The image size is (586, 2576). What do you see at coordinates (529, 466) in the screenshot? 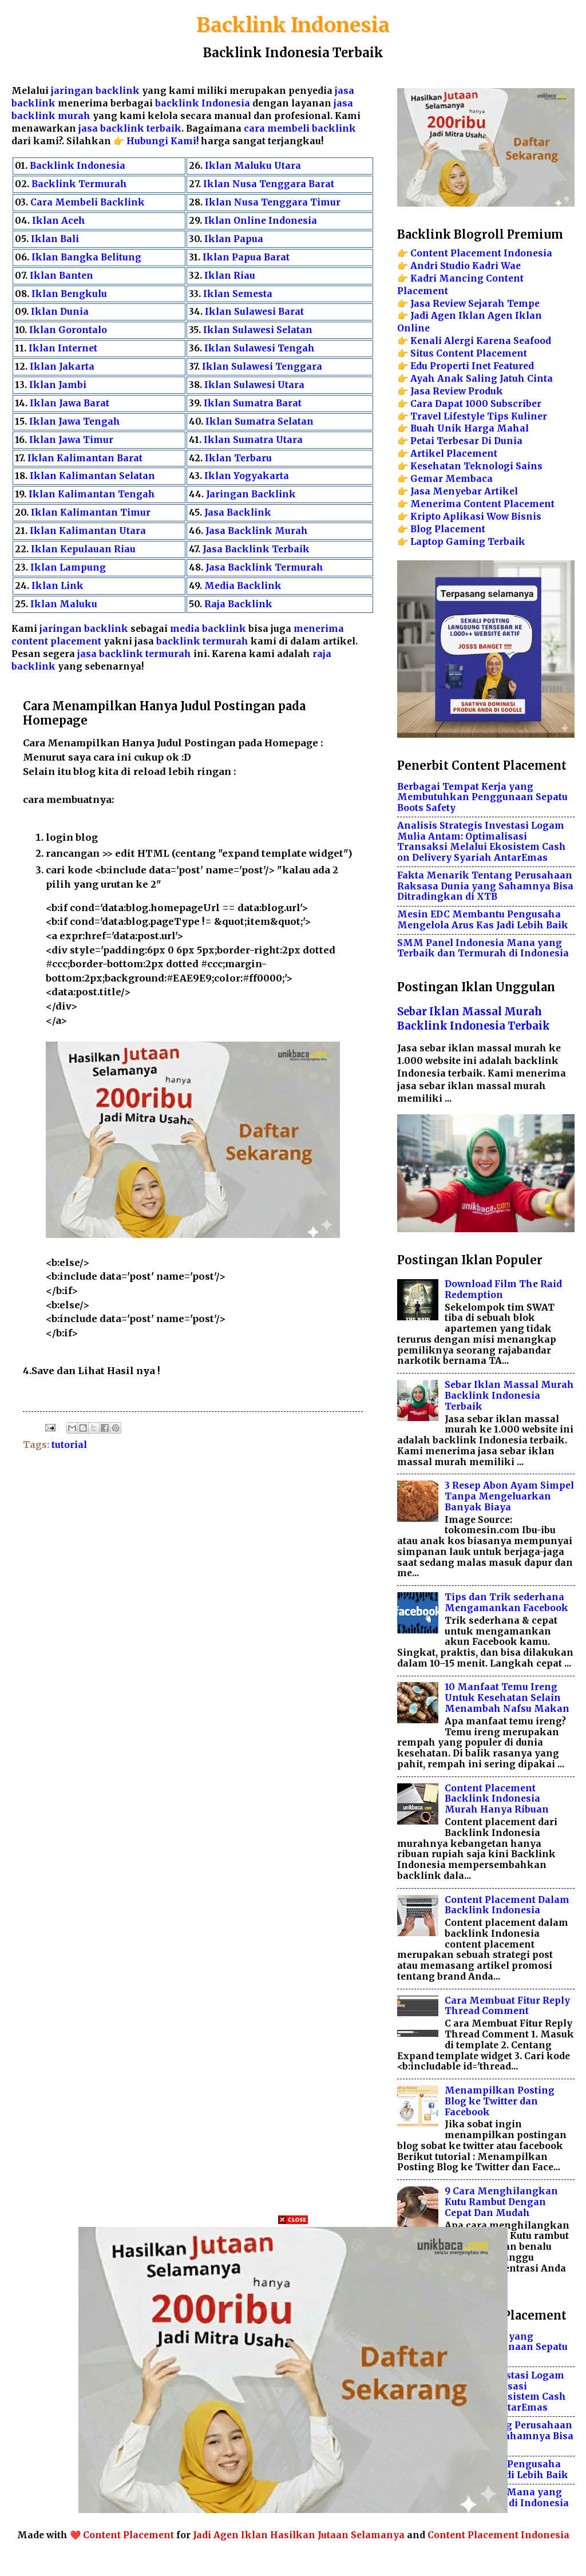
I see `Sains` at bounding box center [529, 466].